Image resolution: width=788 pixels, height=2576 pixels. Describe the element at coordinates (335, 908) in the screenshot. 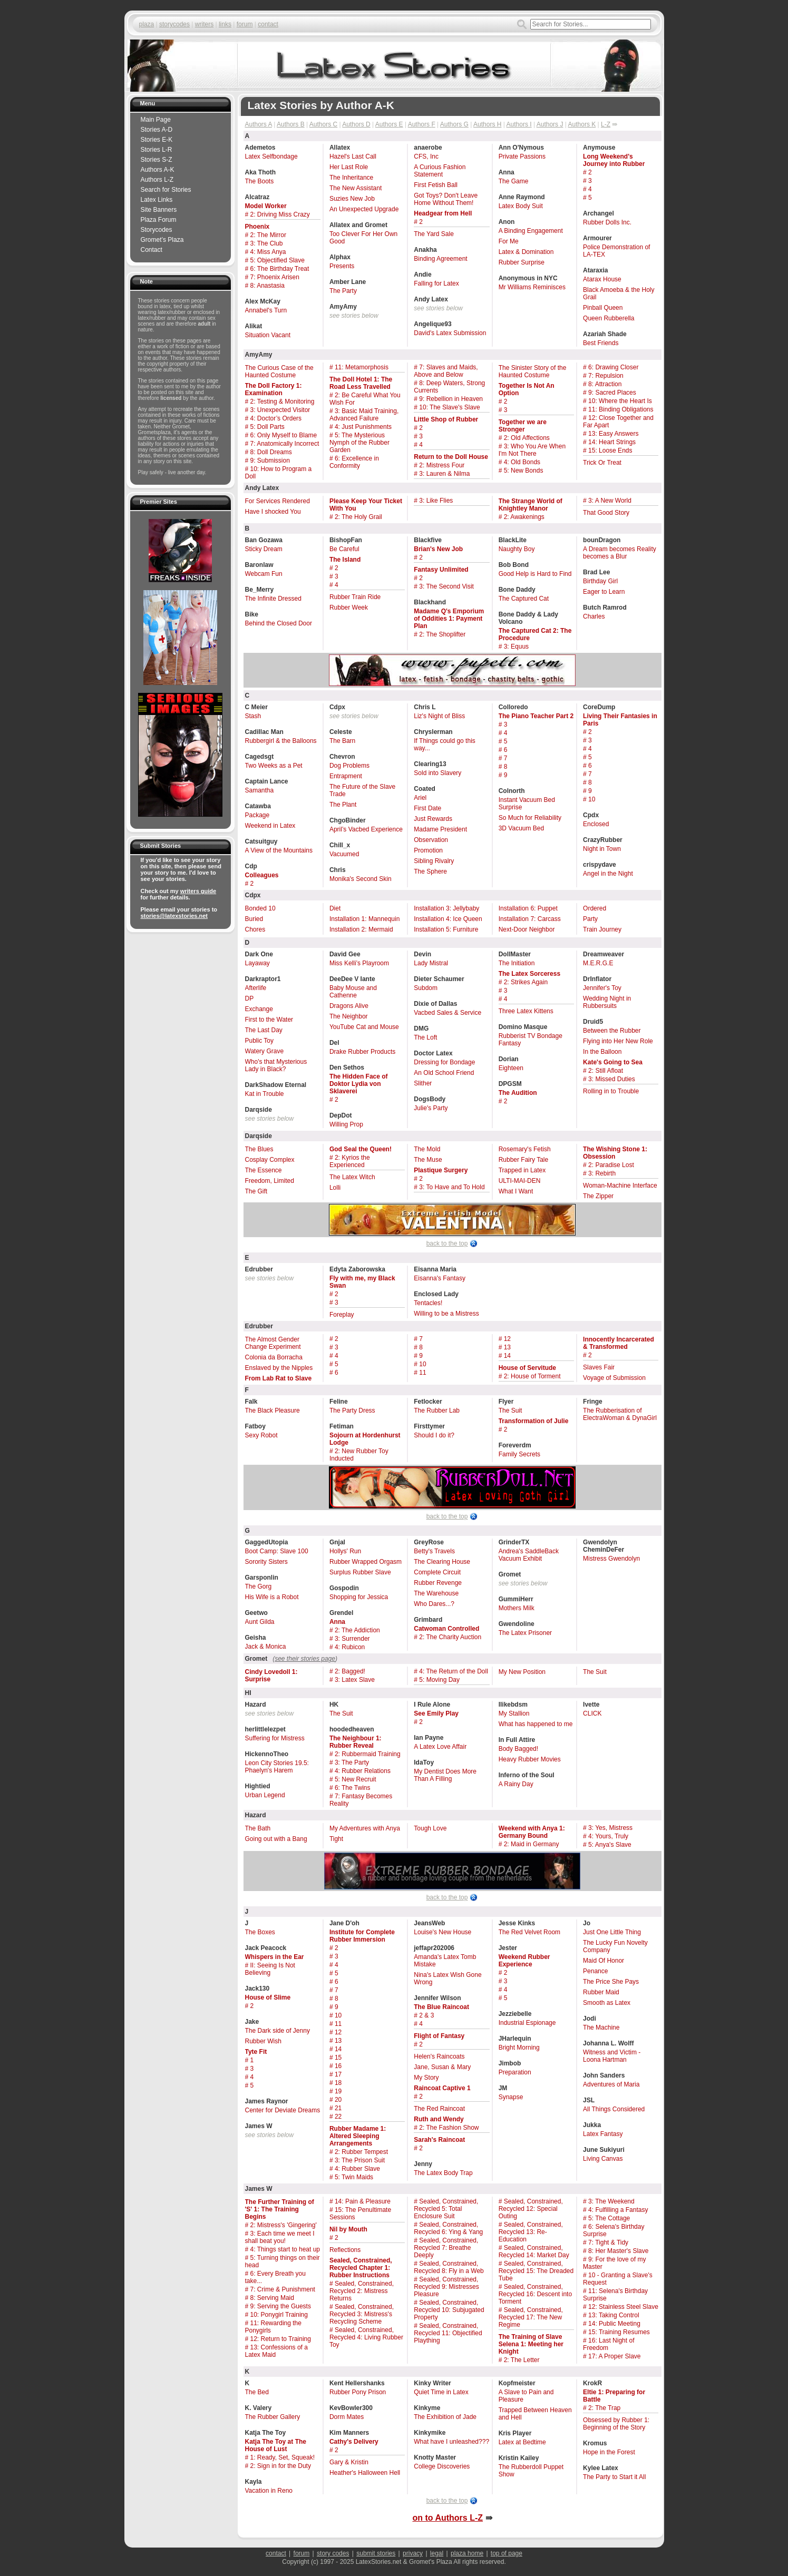

I see `Diet` at that location.